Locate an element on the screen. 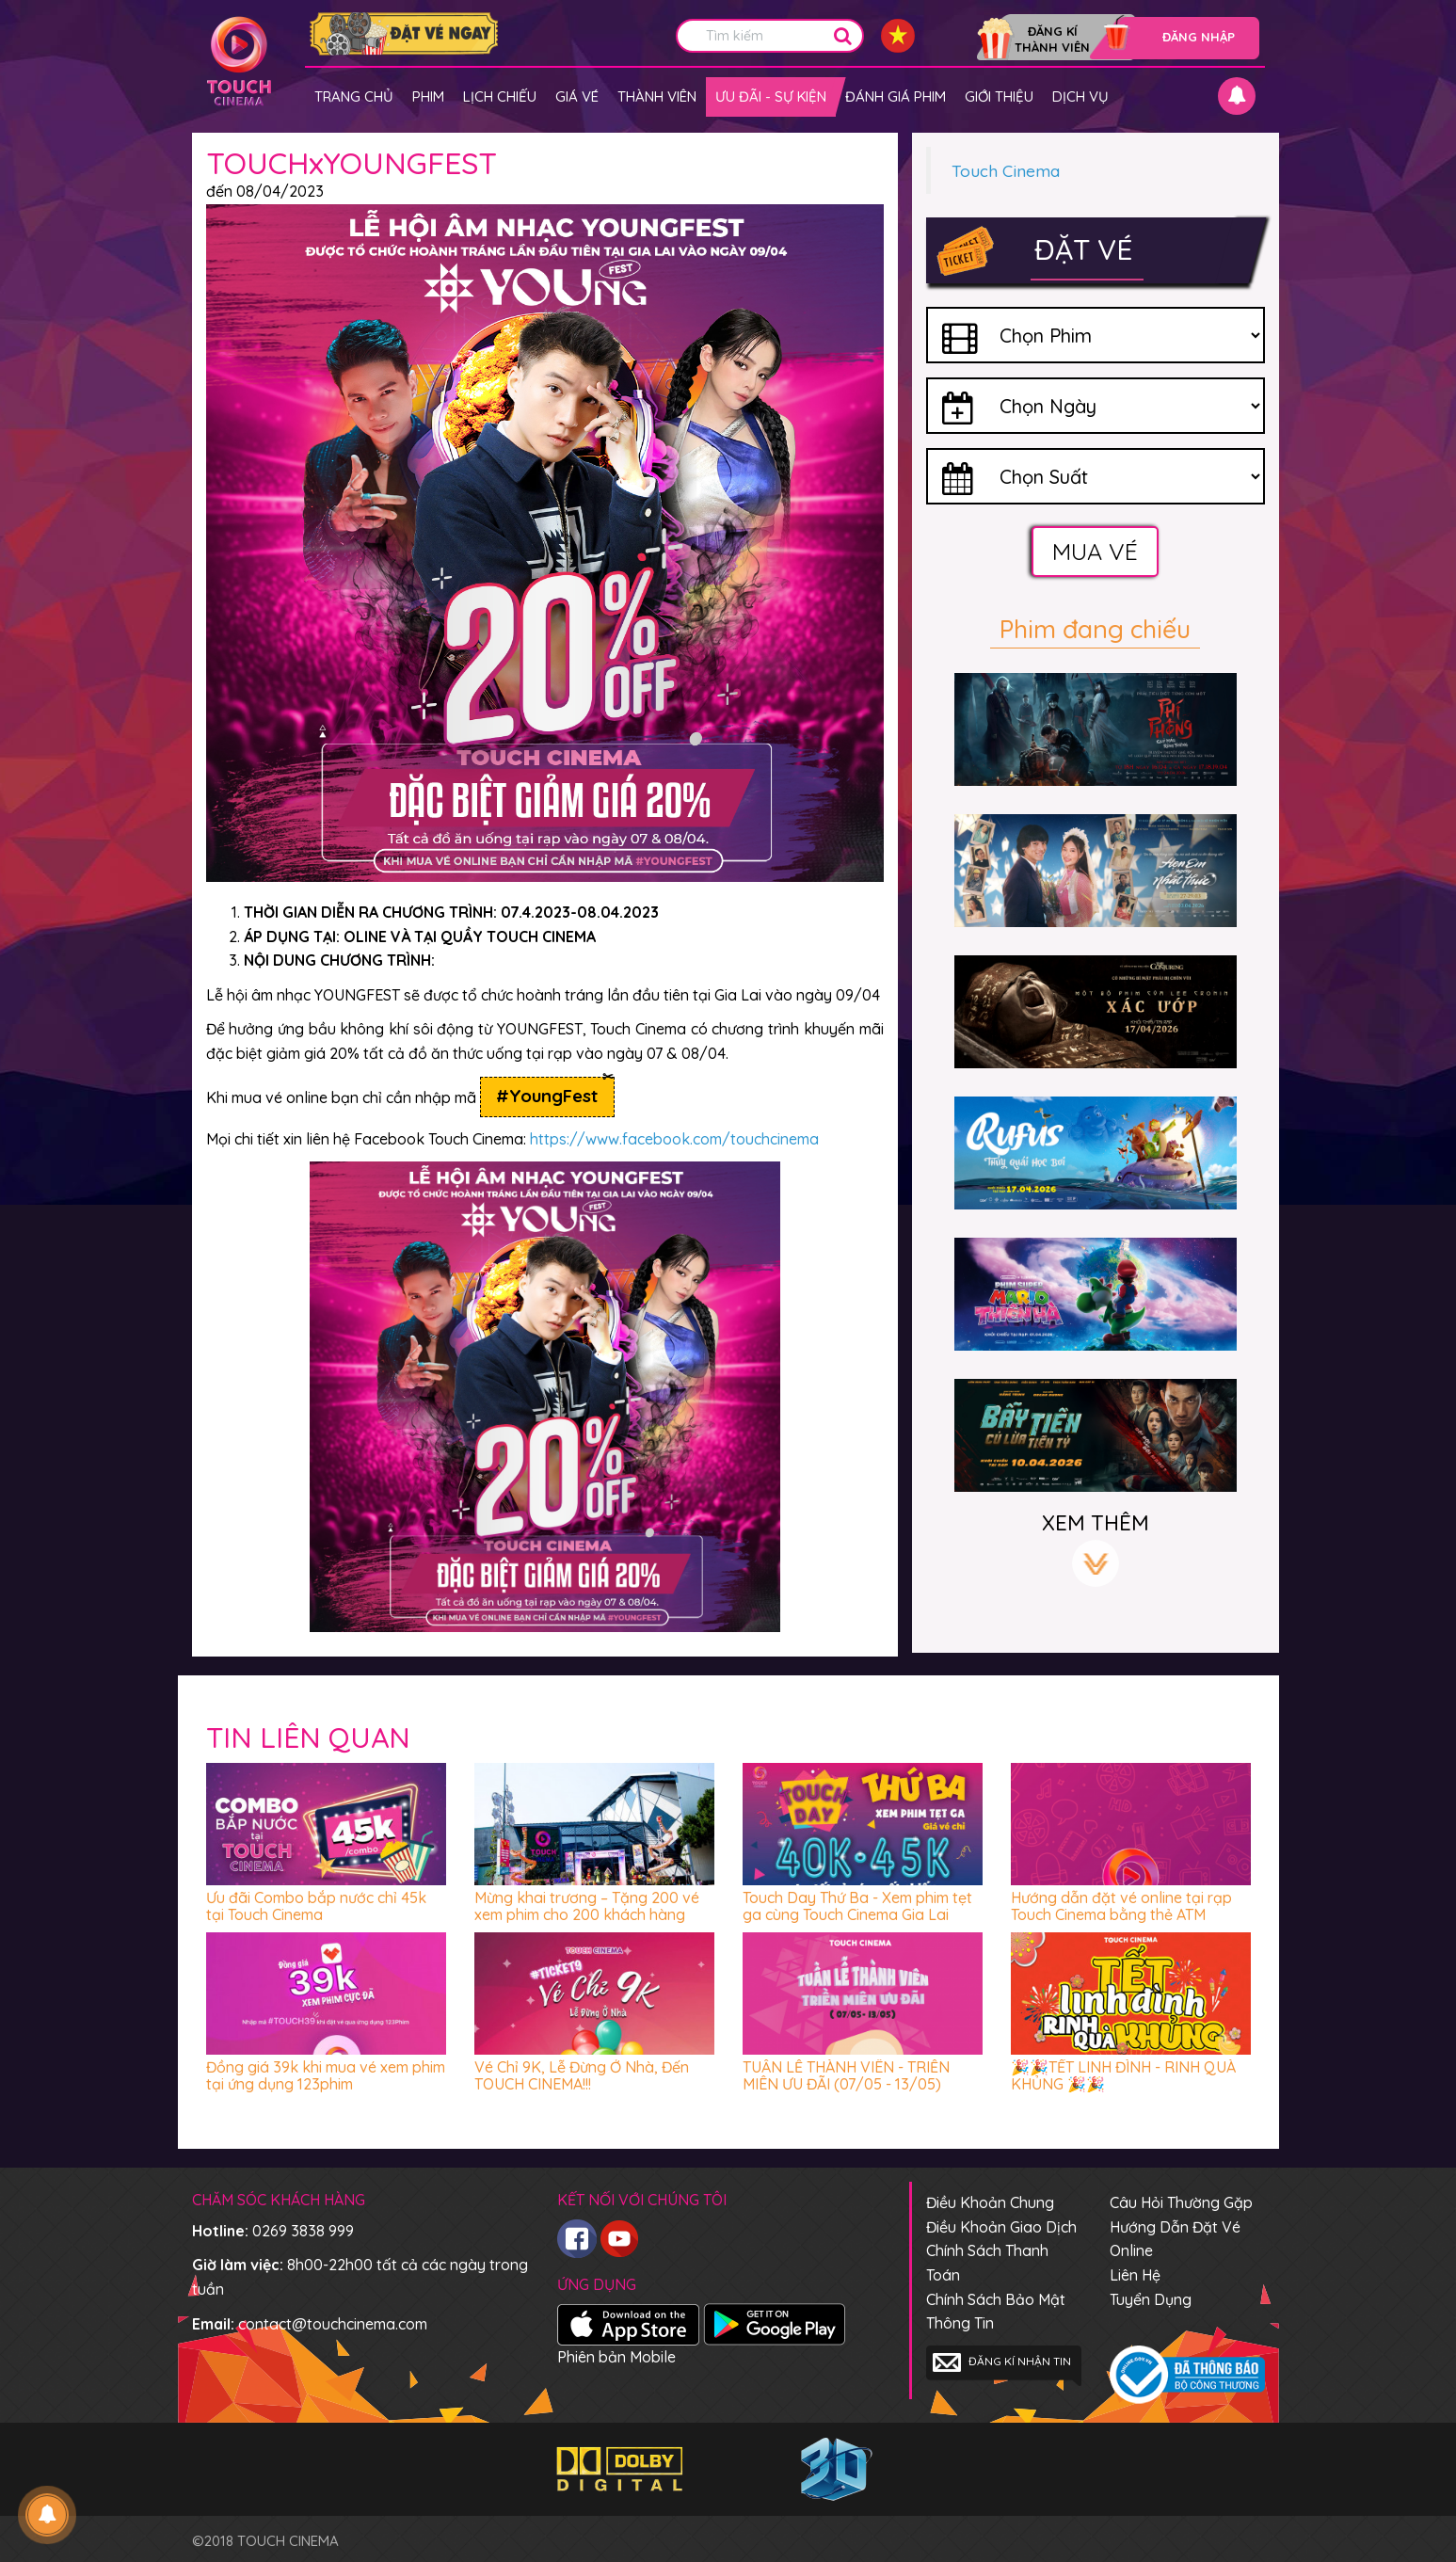  Ưu đãi Combo bắp nước chỉ 45k tại Touch Cinema is located at coordinates (316, 1906).